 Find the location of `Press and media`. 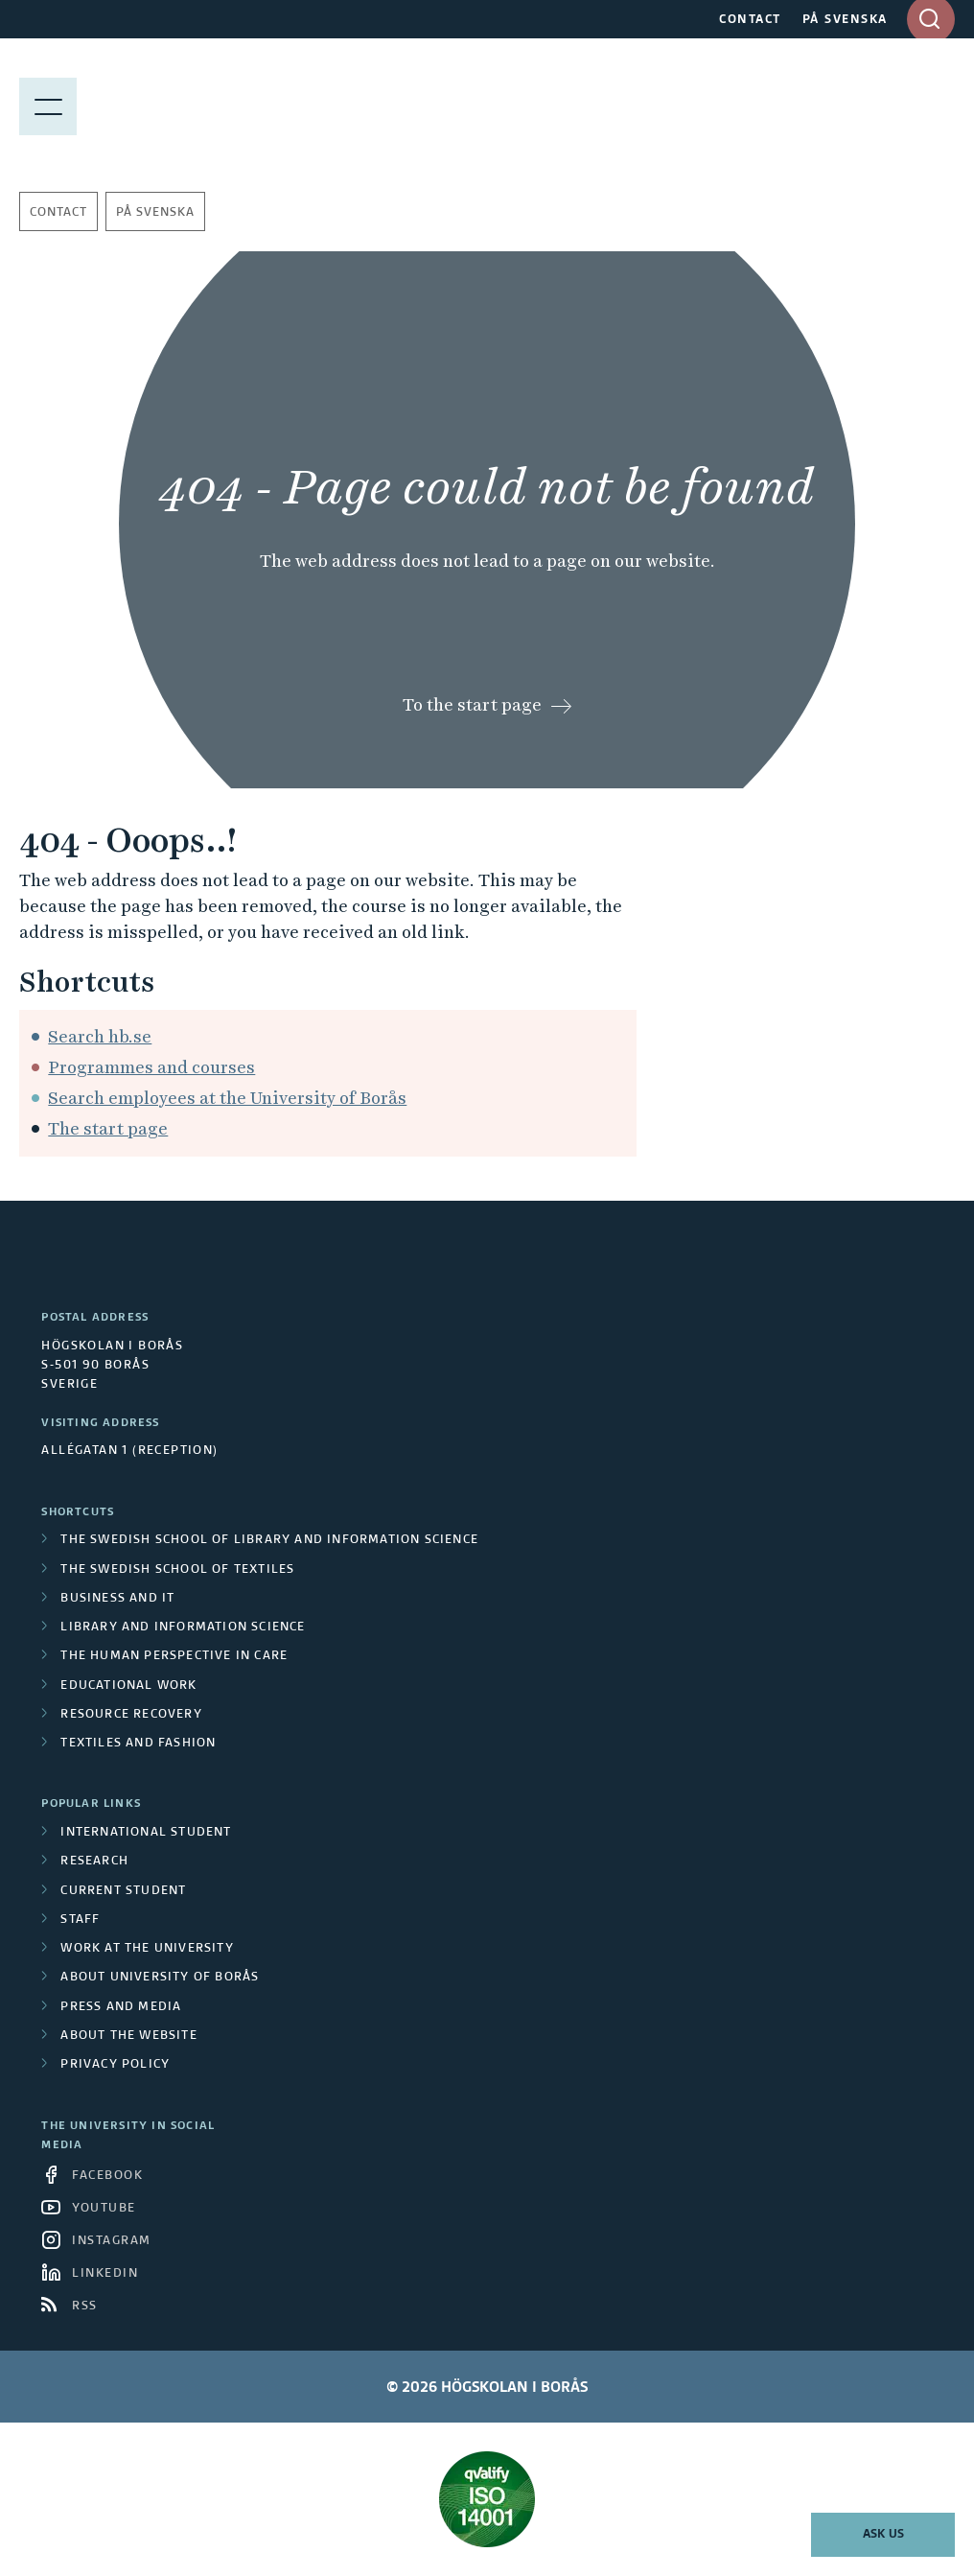

Press and media is located at coordinates (120, 2007).